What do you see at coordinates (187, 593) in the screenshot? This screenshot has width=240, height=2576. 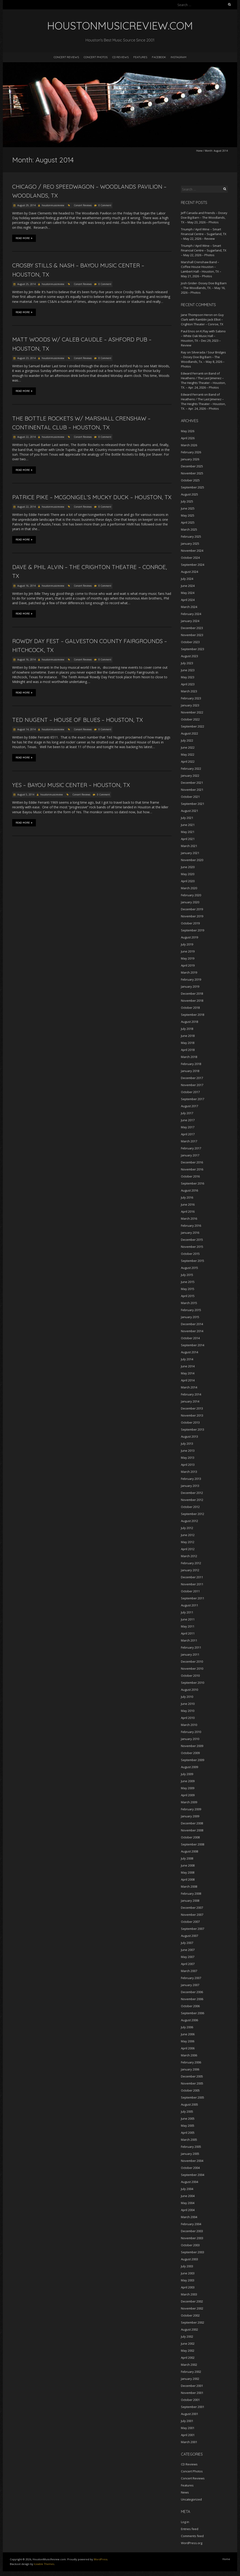 I see `May 2024` at bounding box center [187, 593].